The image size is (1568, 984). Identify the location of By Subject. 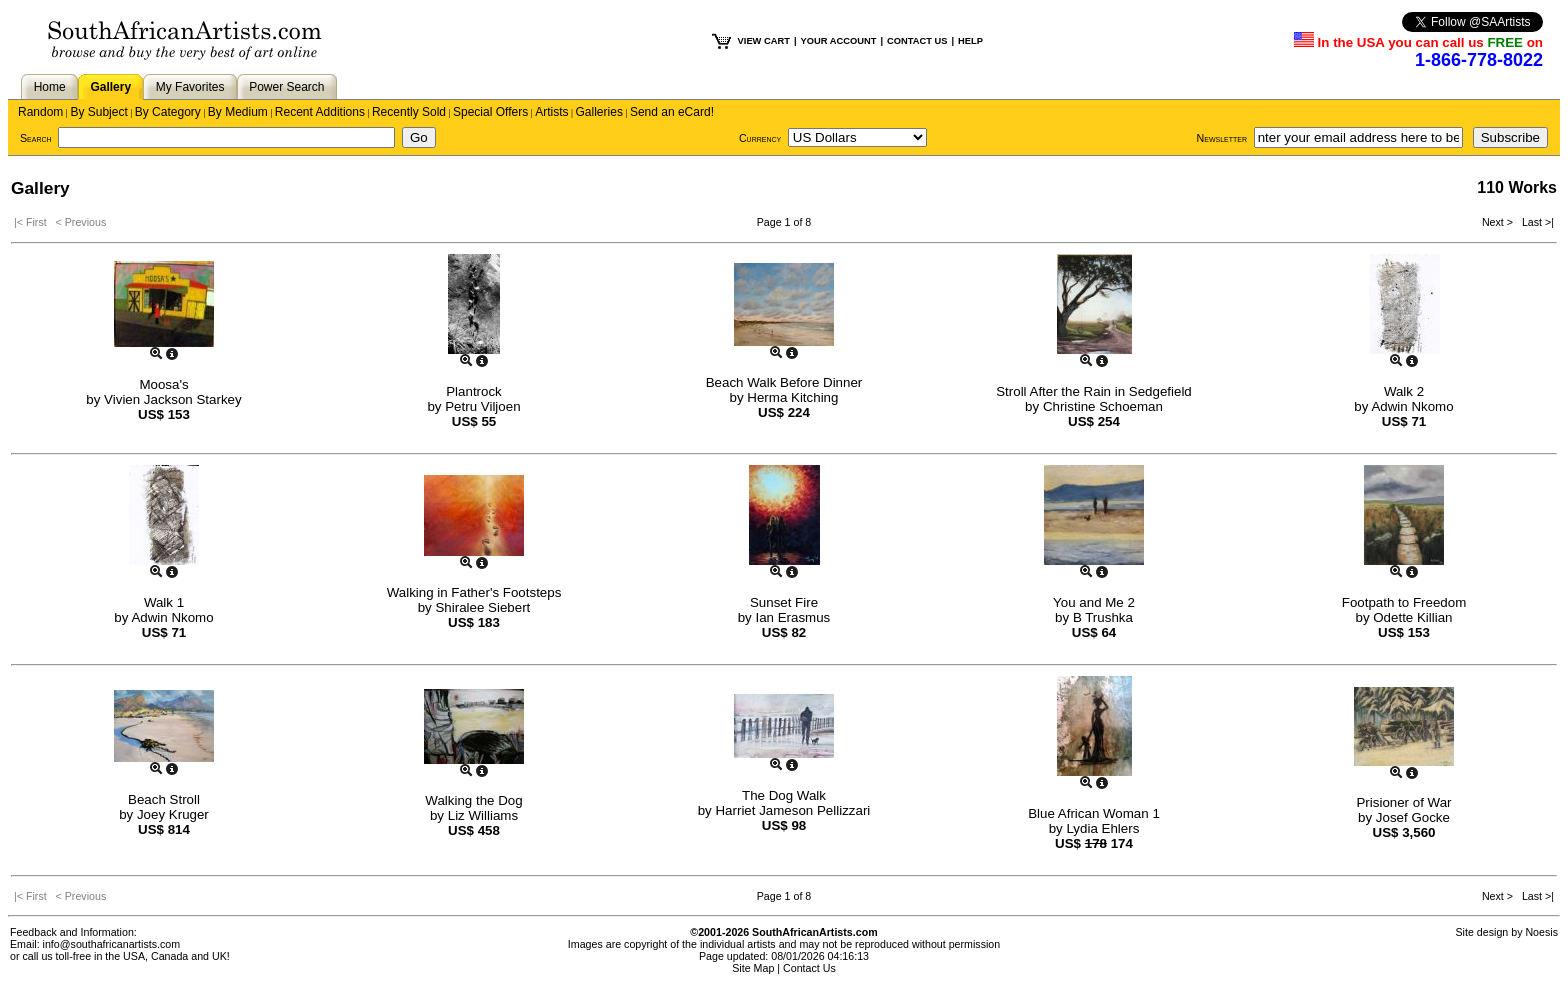
(98, 112).